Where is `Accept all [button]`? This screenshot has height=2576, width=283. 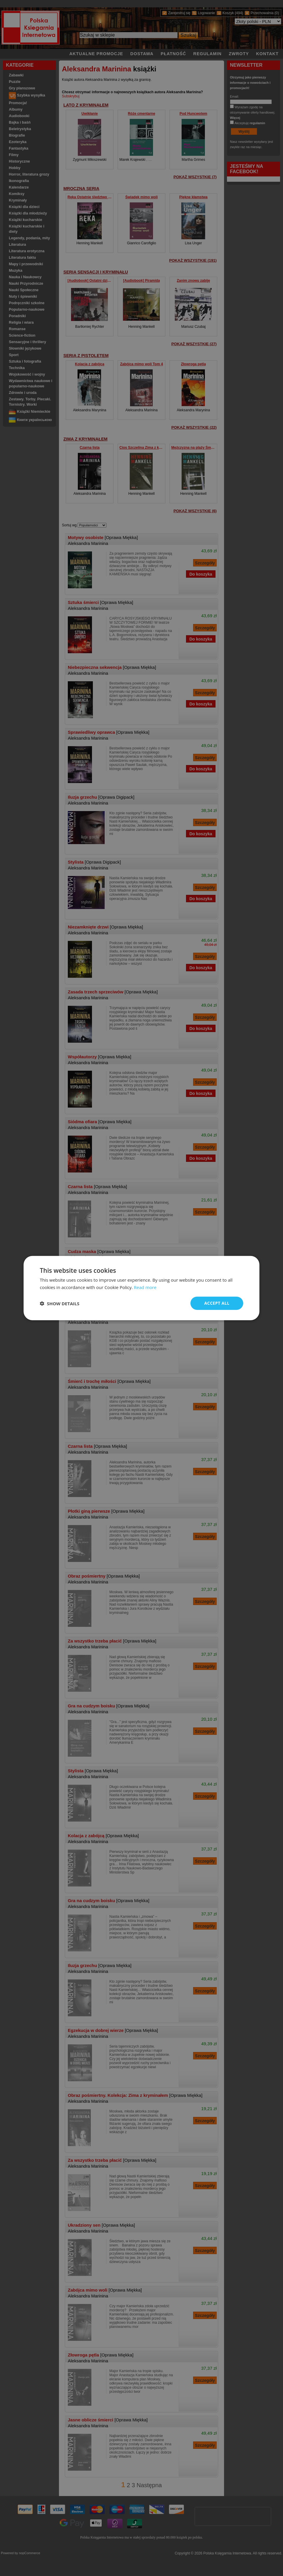 Accept all [button] is located at coordinates (216, 1303).